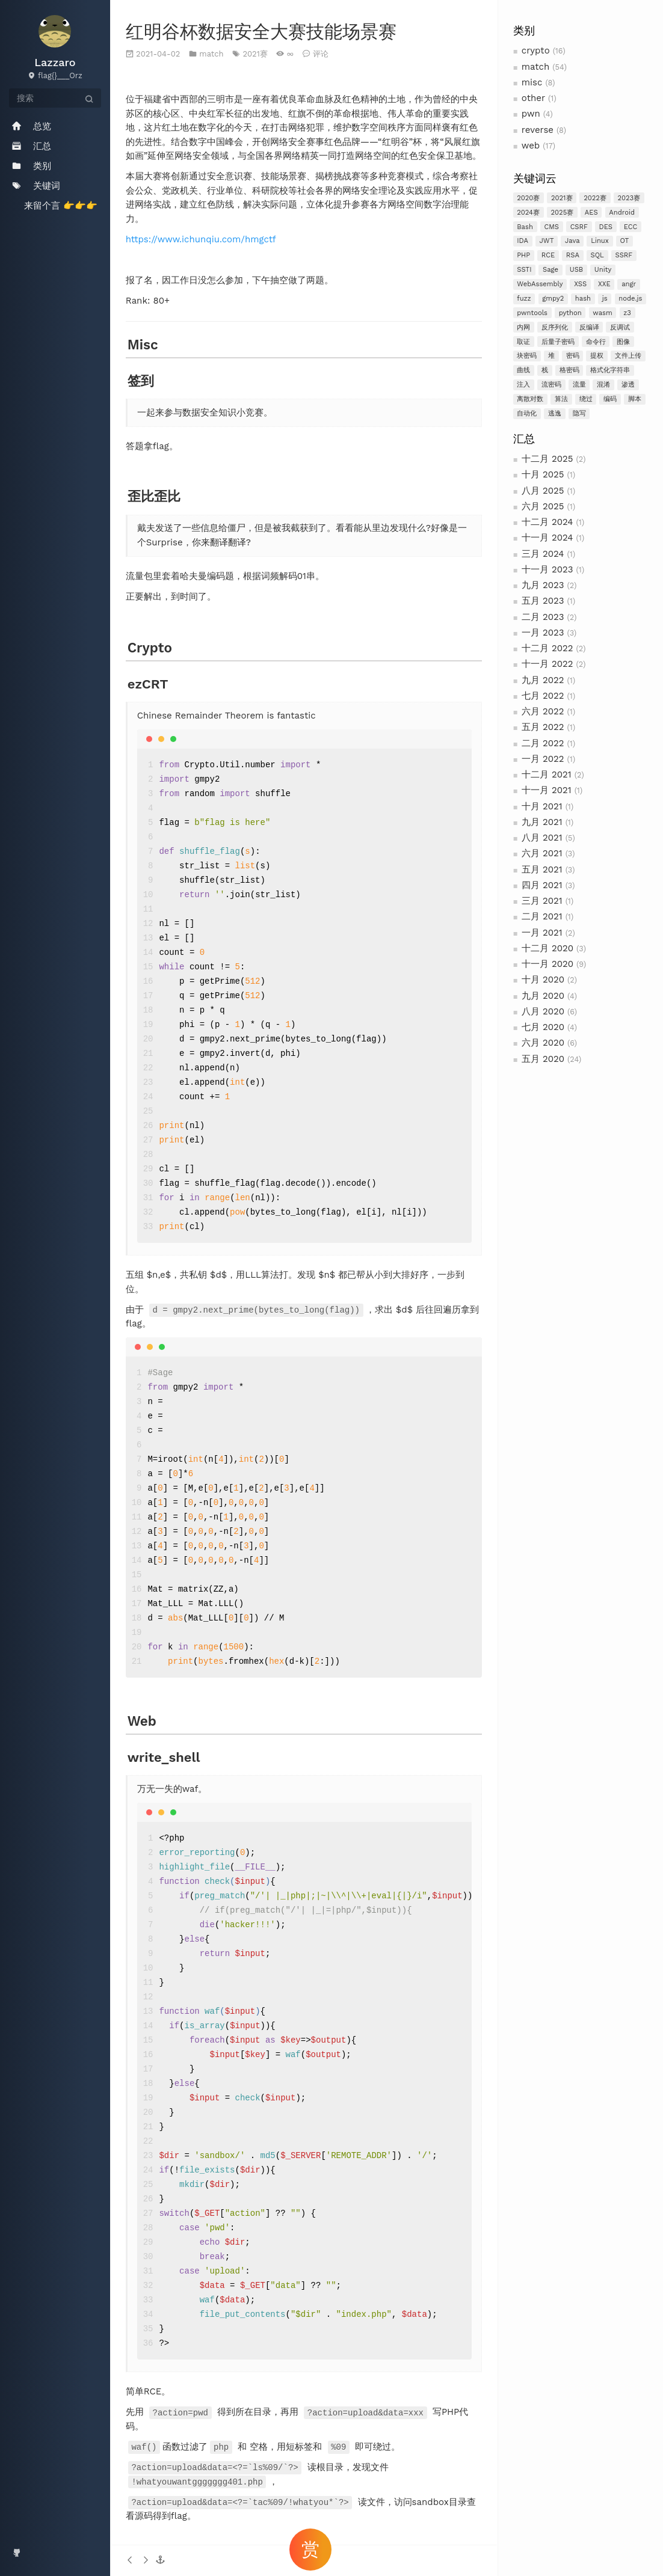 The width and height of the screenshot is (663, 2576). I want to click on 四月 2021, so click(542, 885).